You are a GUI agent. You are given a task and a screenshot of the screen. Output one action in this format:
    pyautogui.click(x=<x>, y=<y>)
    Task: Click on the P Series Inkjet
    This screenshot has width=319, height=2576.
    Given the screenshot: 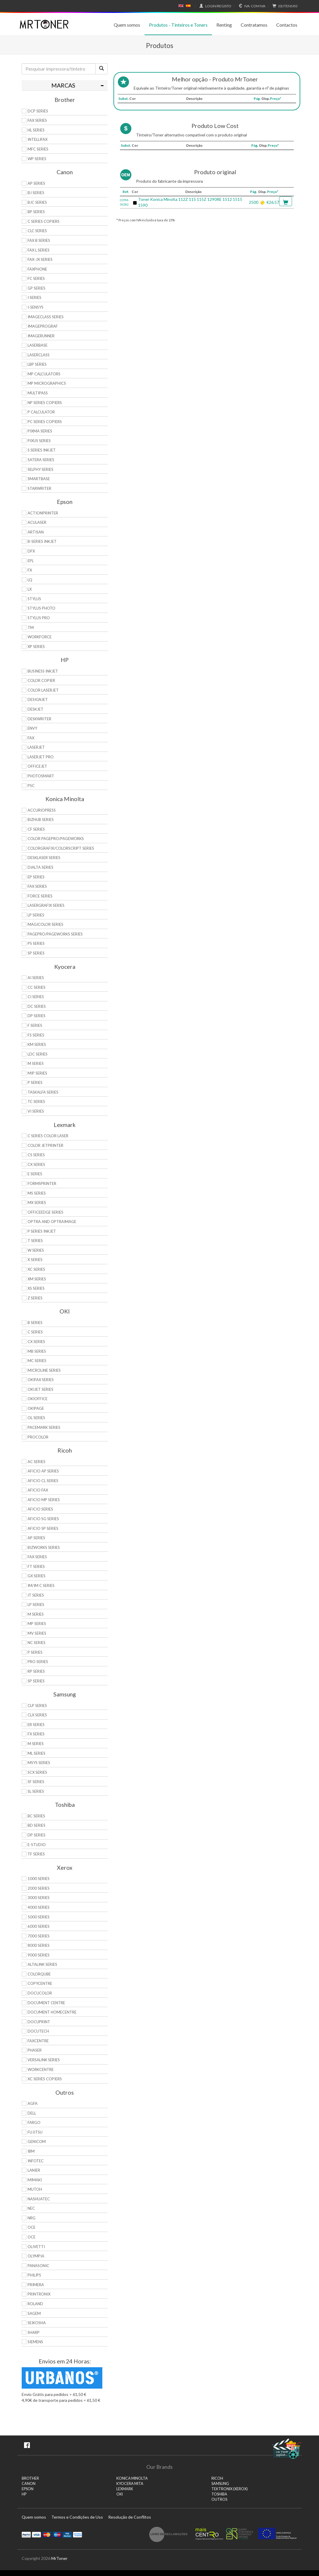 What is the action you would take?
    pyautogui.click(x=42, y=1231)
    